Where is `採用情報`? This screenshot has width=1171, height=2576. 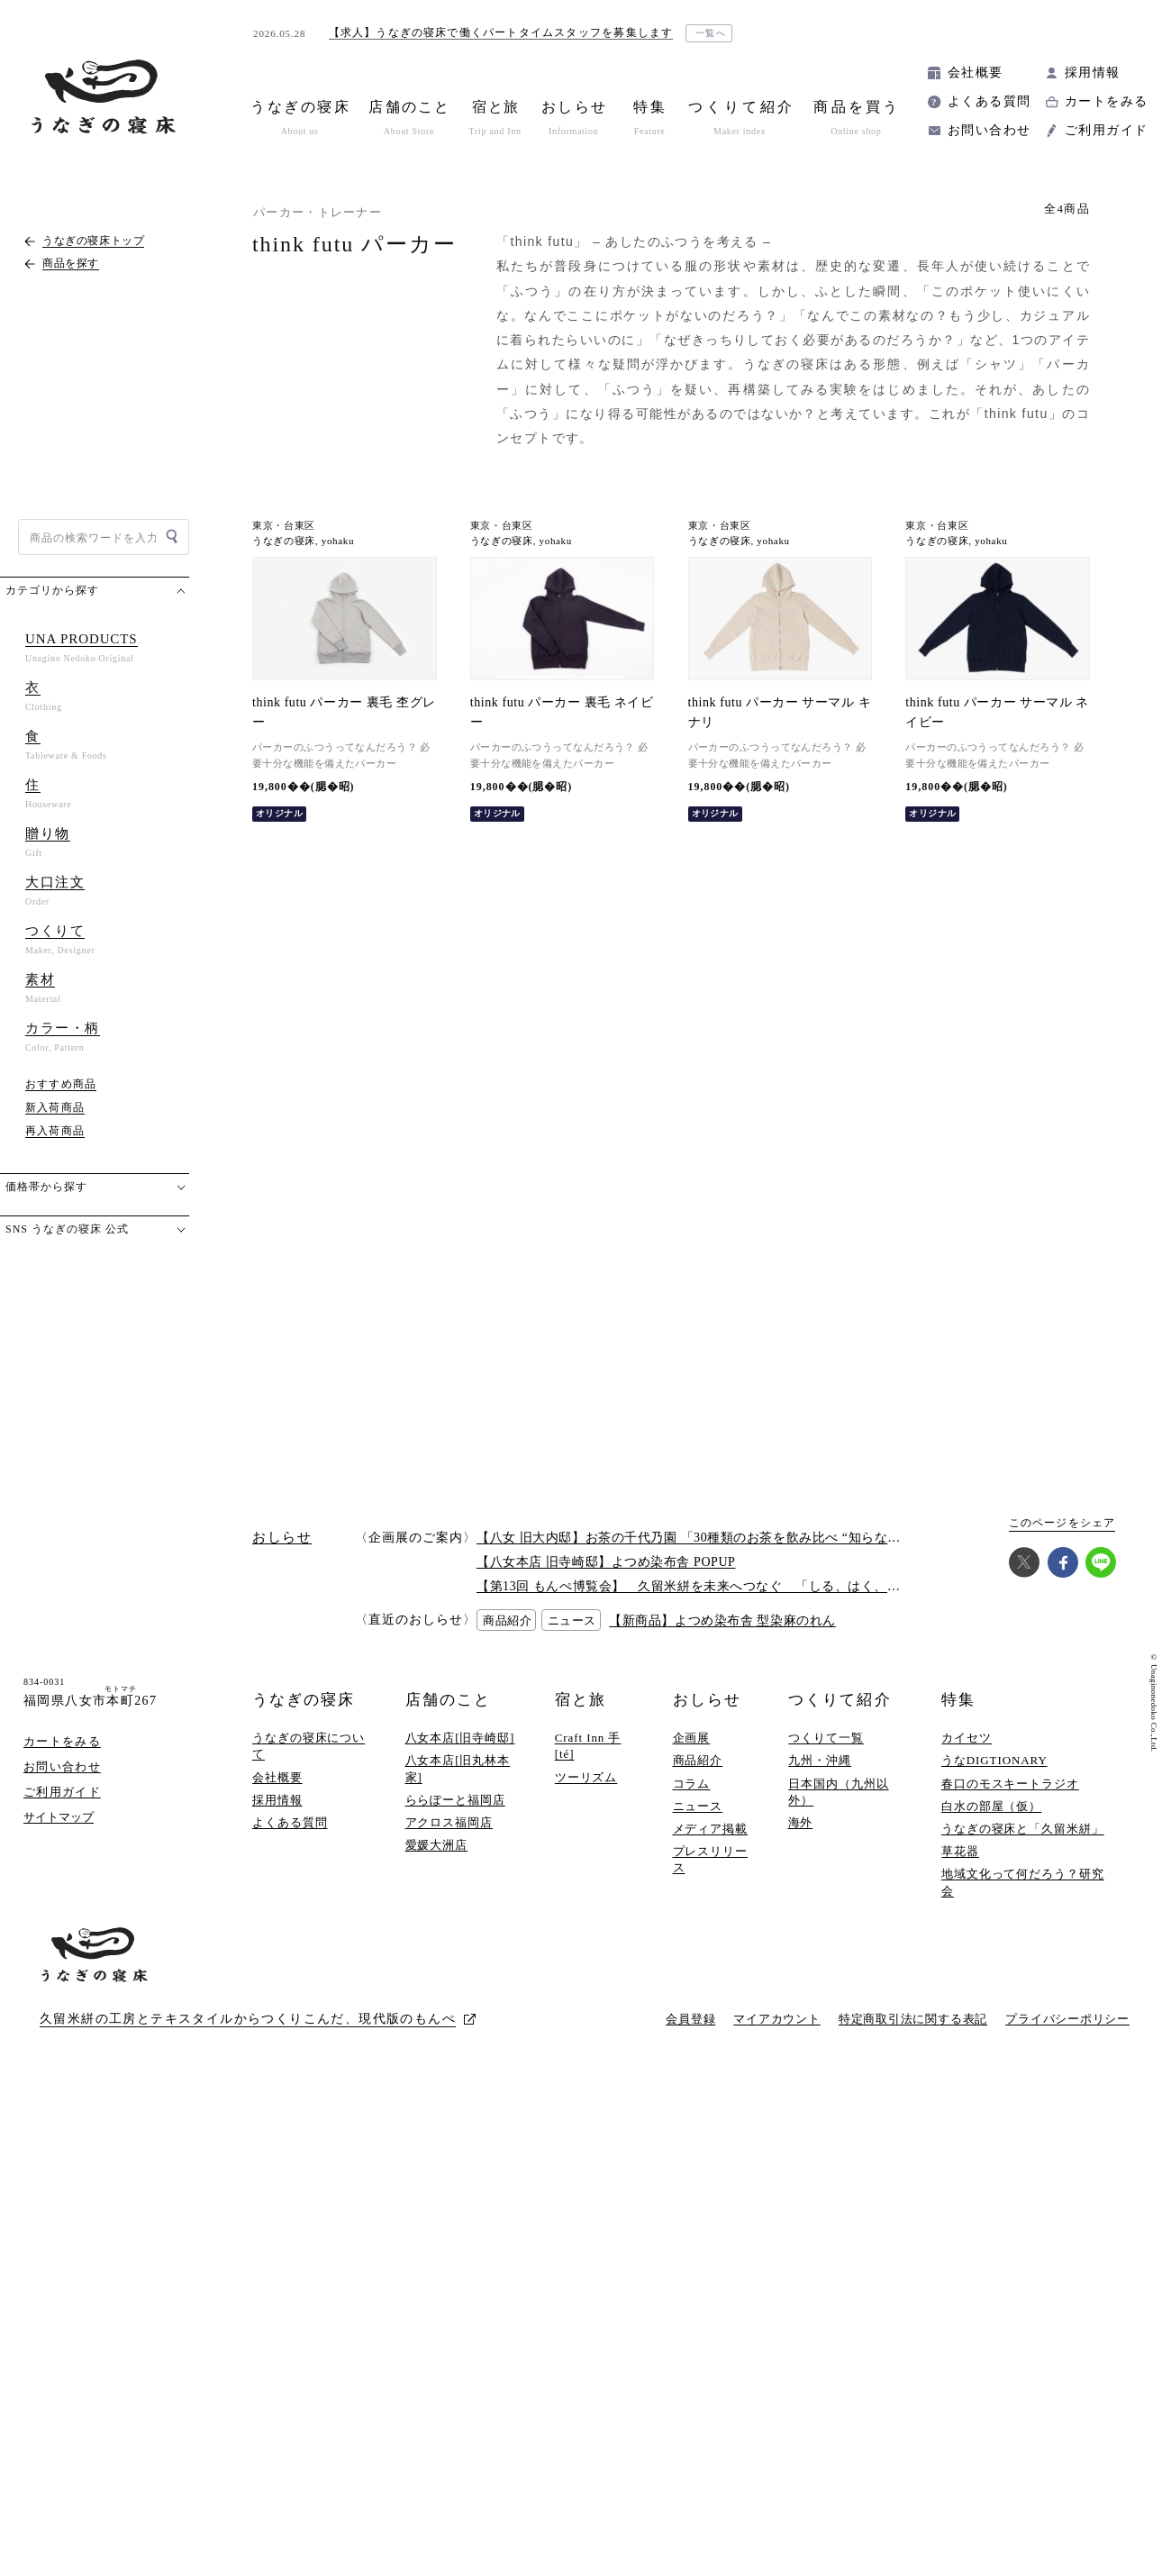
採用情報 is located at coordinates (1093, 72).